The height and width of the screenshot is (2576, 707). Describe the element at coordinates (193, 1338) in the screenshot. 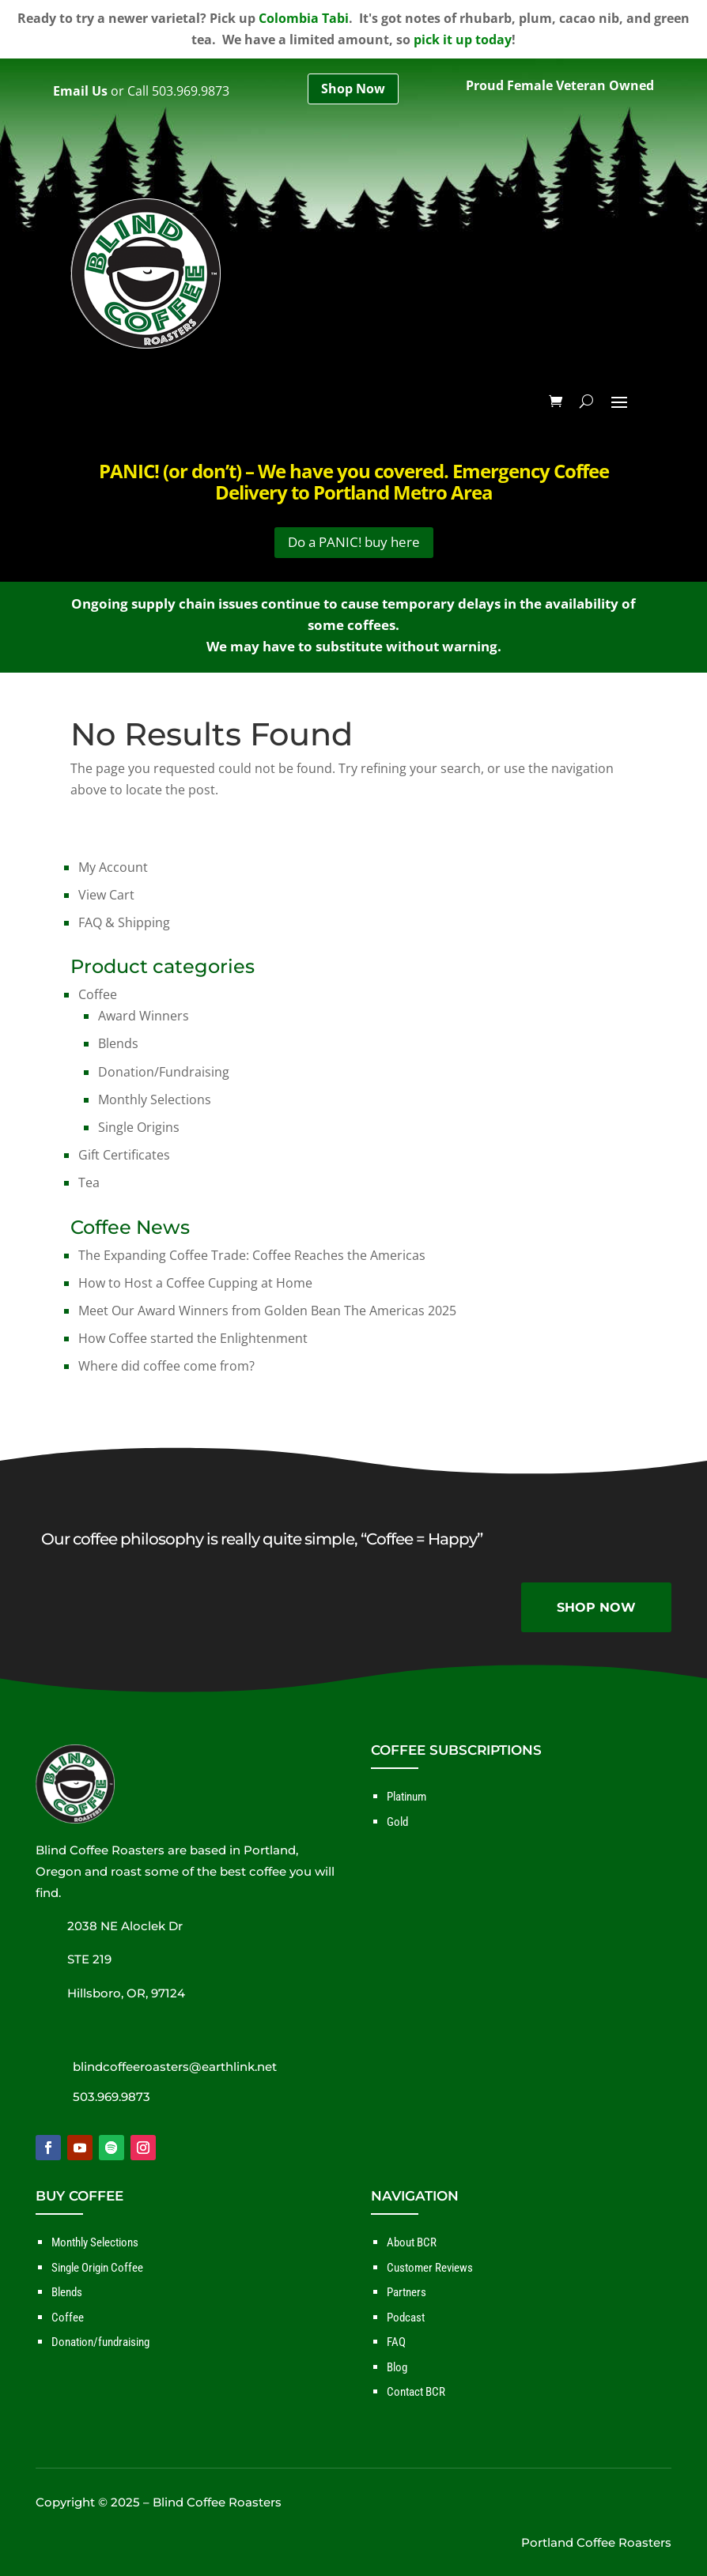

I see `How Coffee started the Enlightenment` at that location.